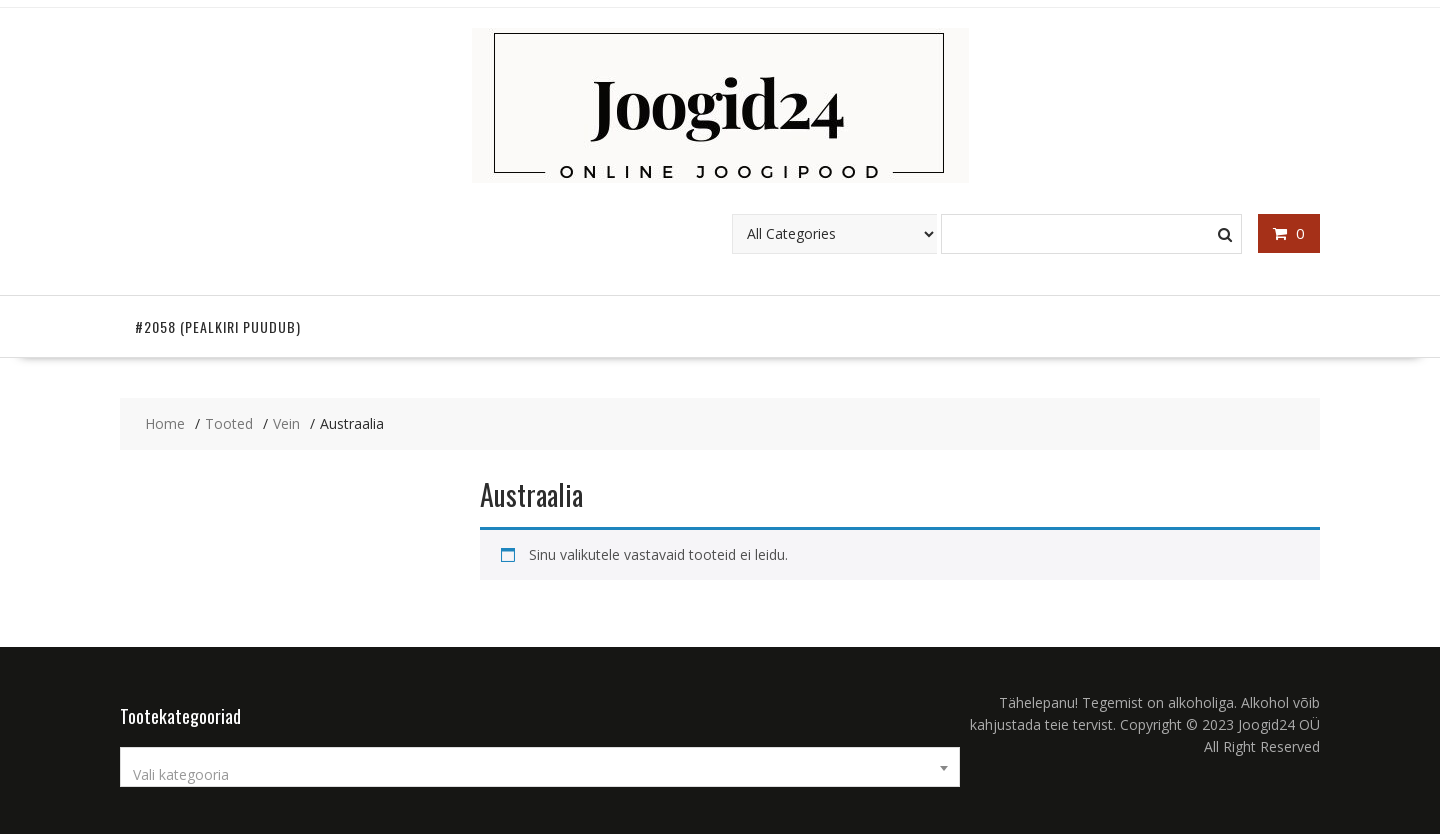 The width and height of the screenshot is (1440, 834). What do you see at coordinates (540, 767) in the screenshot?
I see `[combobox]` at bounding box center [540, 767].